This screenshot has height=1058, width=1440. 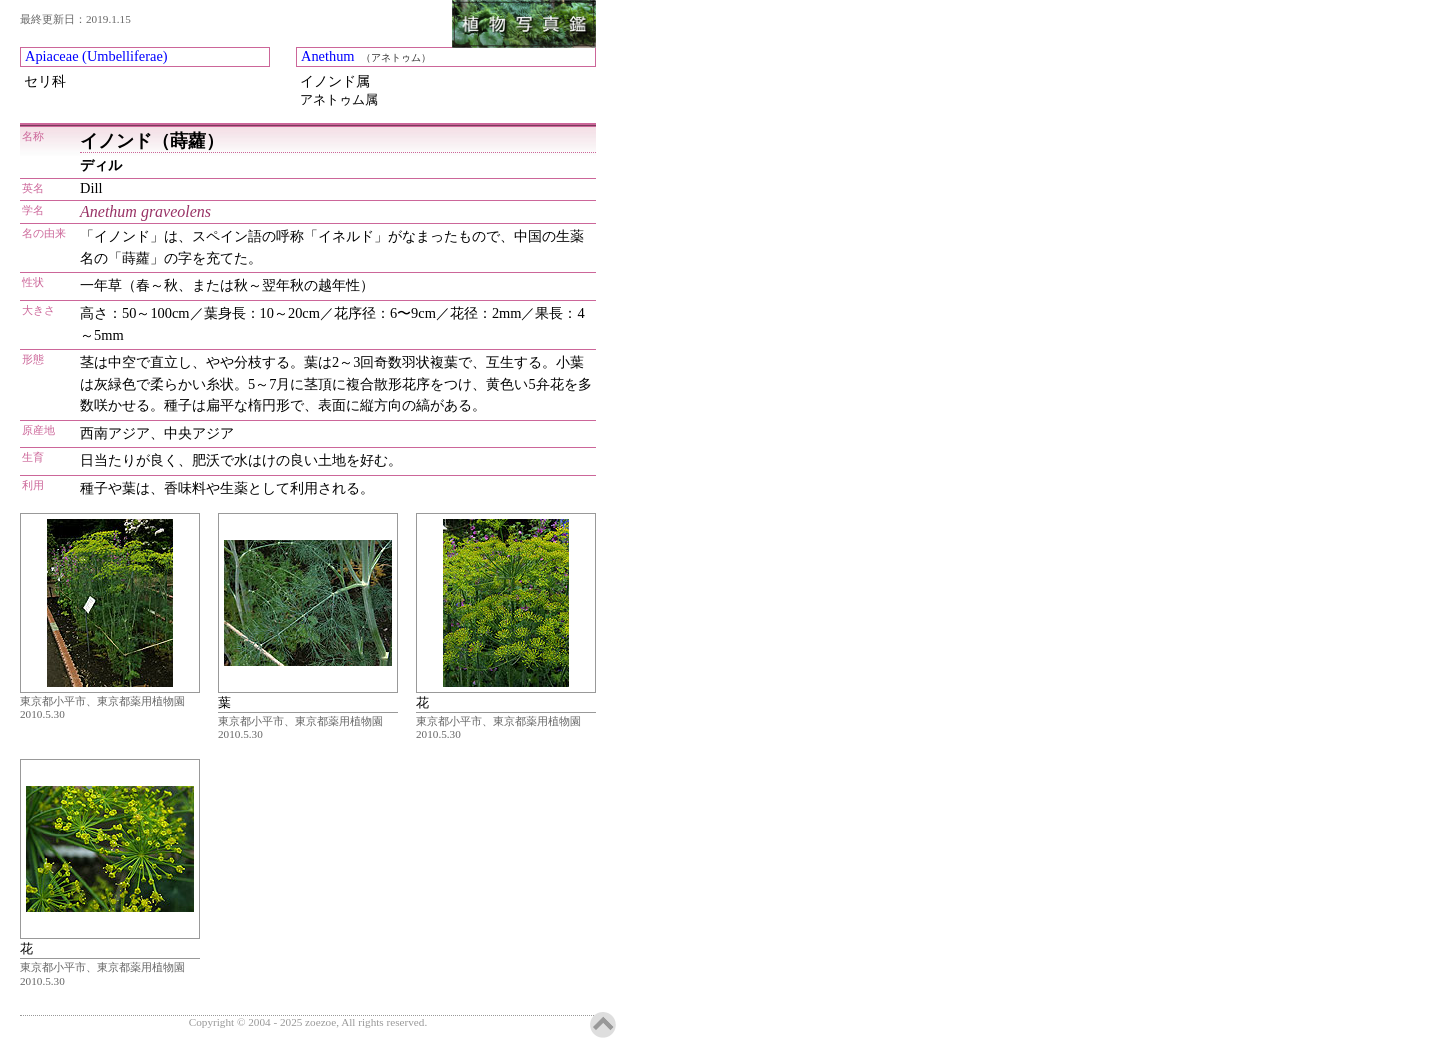 What do you see at coordinates (328, 56) in the screenshot?
I see `Anethum` at bounding box center [328, 56].